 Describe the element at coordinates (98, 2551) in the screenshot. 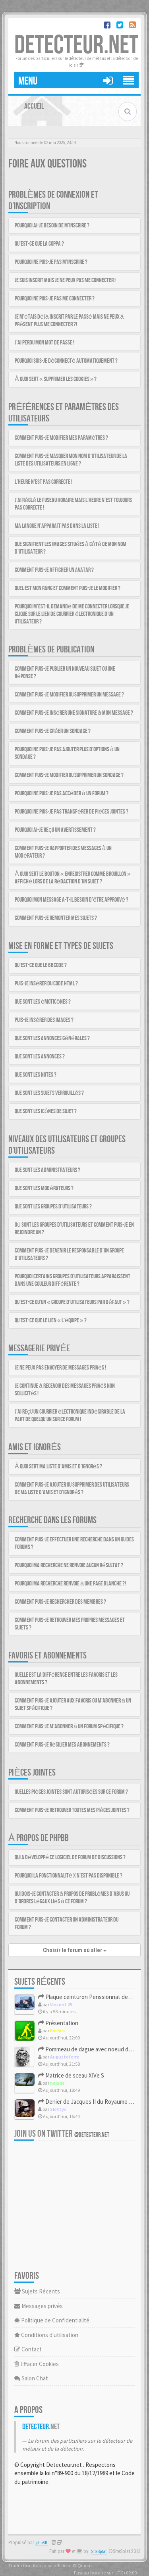

I see `SiteSplat` at that location.